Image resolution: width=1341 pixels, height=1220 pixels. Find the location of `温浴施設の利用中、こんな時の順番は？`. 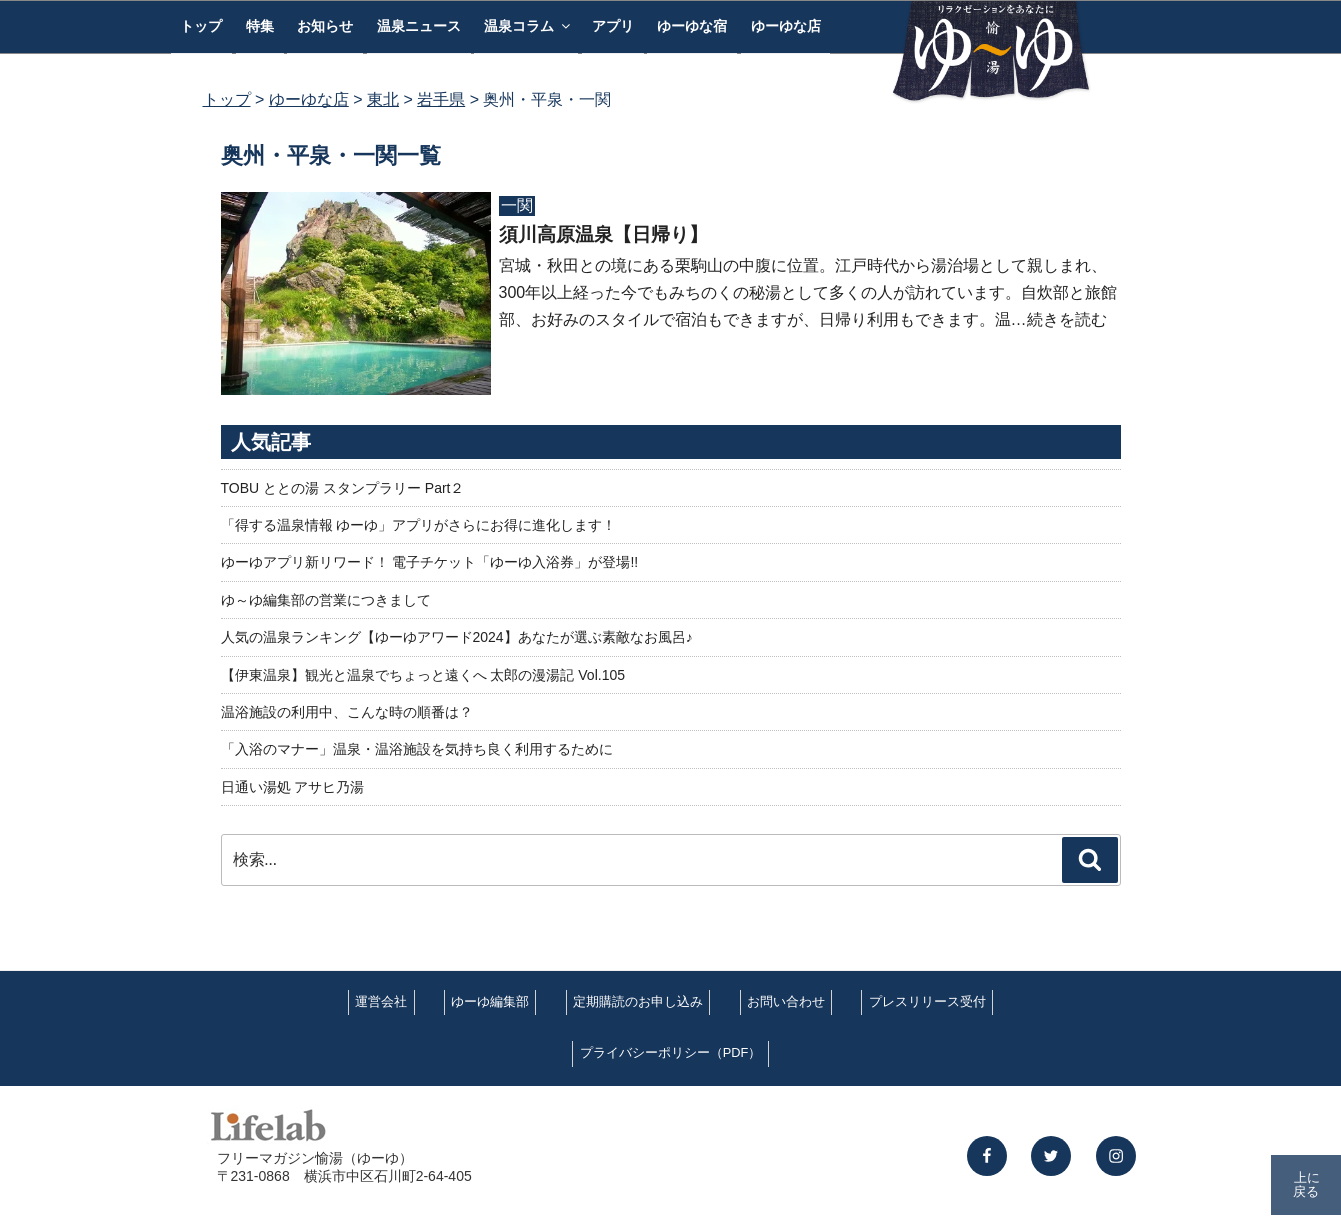

温浴施設の利用中、こんな時の順番は？ is located at coordinates (347, 712).